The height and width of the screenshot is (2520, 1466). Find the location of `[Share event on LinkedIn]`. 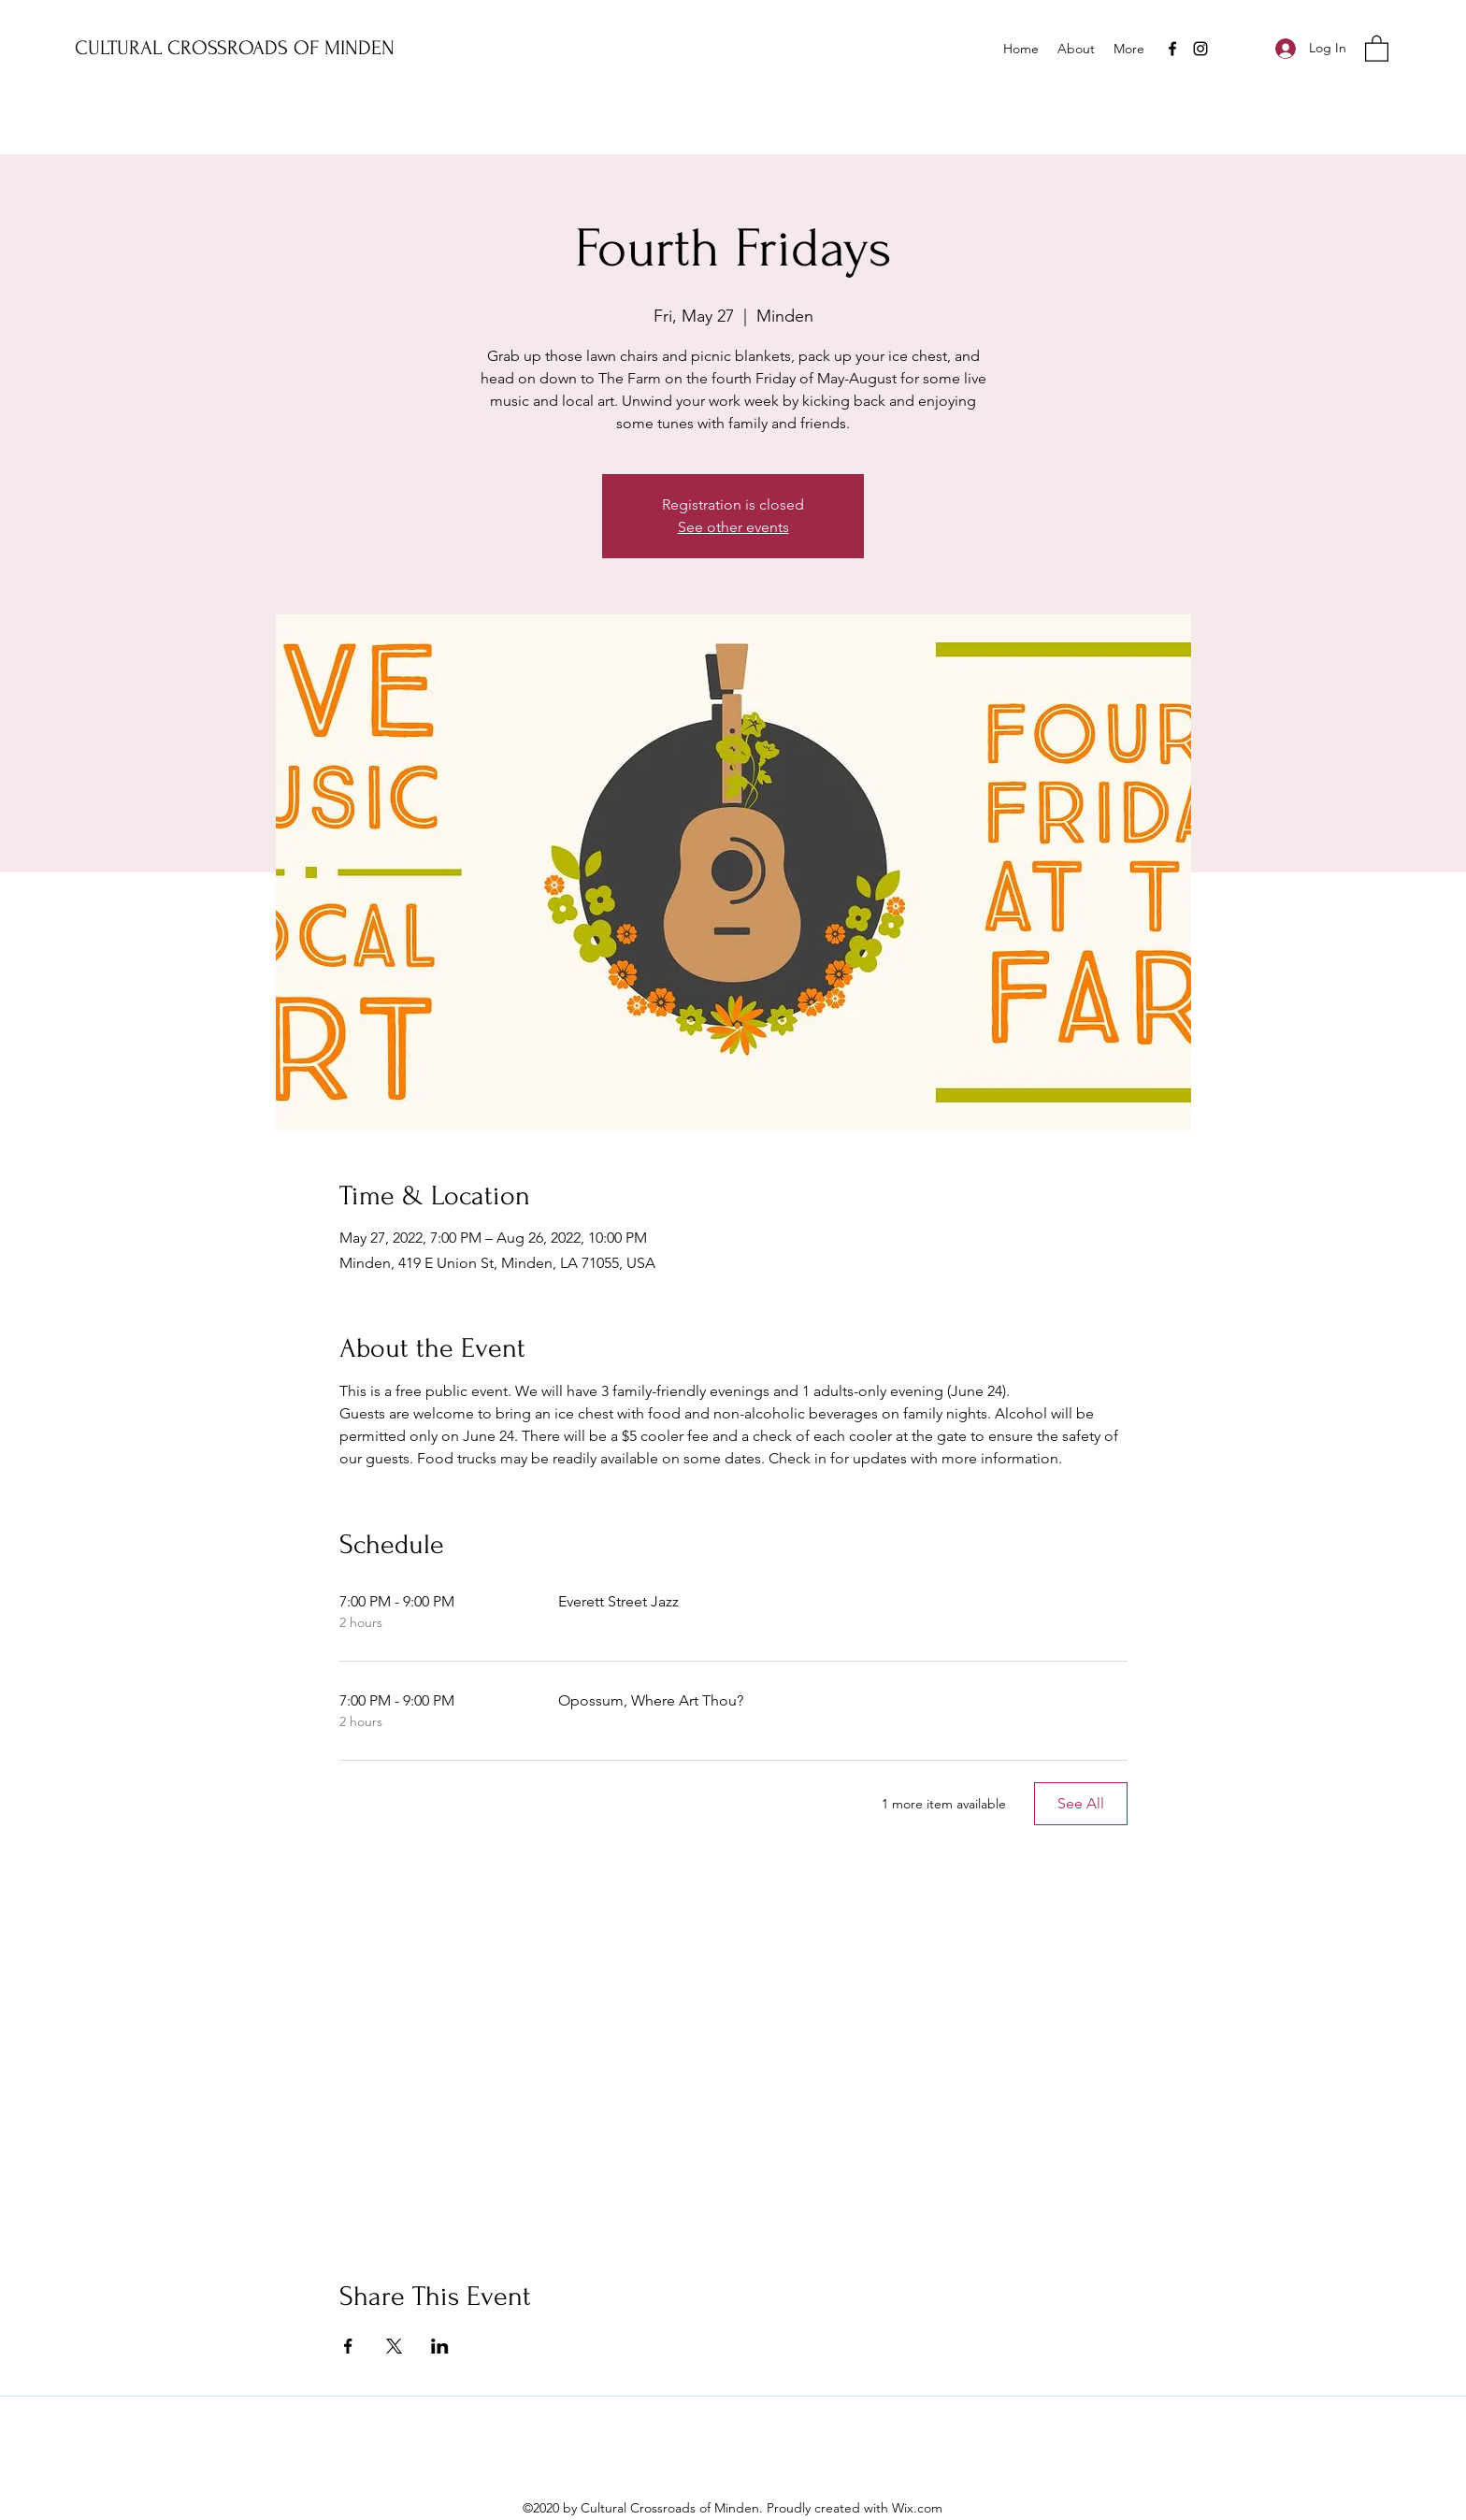

[Share event on LinkedIn] is located at coordinates (440, 2346).